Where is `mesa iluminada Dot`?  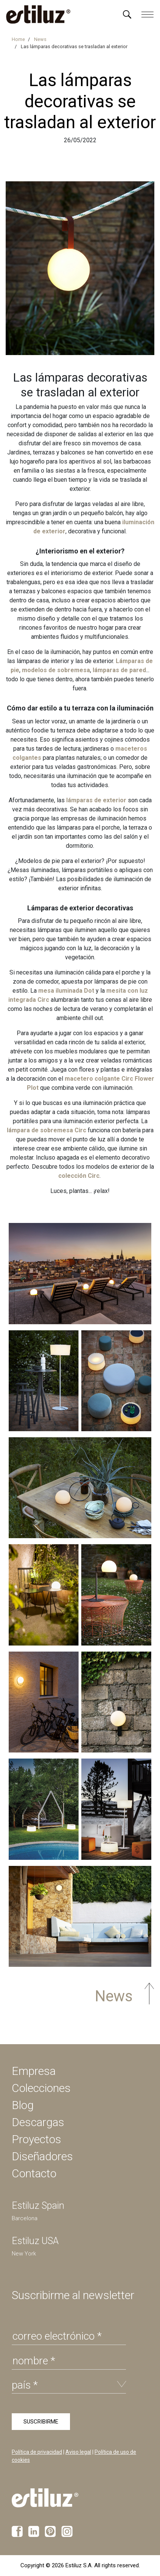 mesa iluminada Dot is located at coordinates (66, 990).